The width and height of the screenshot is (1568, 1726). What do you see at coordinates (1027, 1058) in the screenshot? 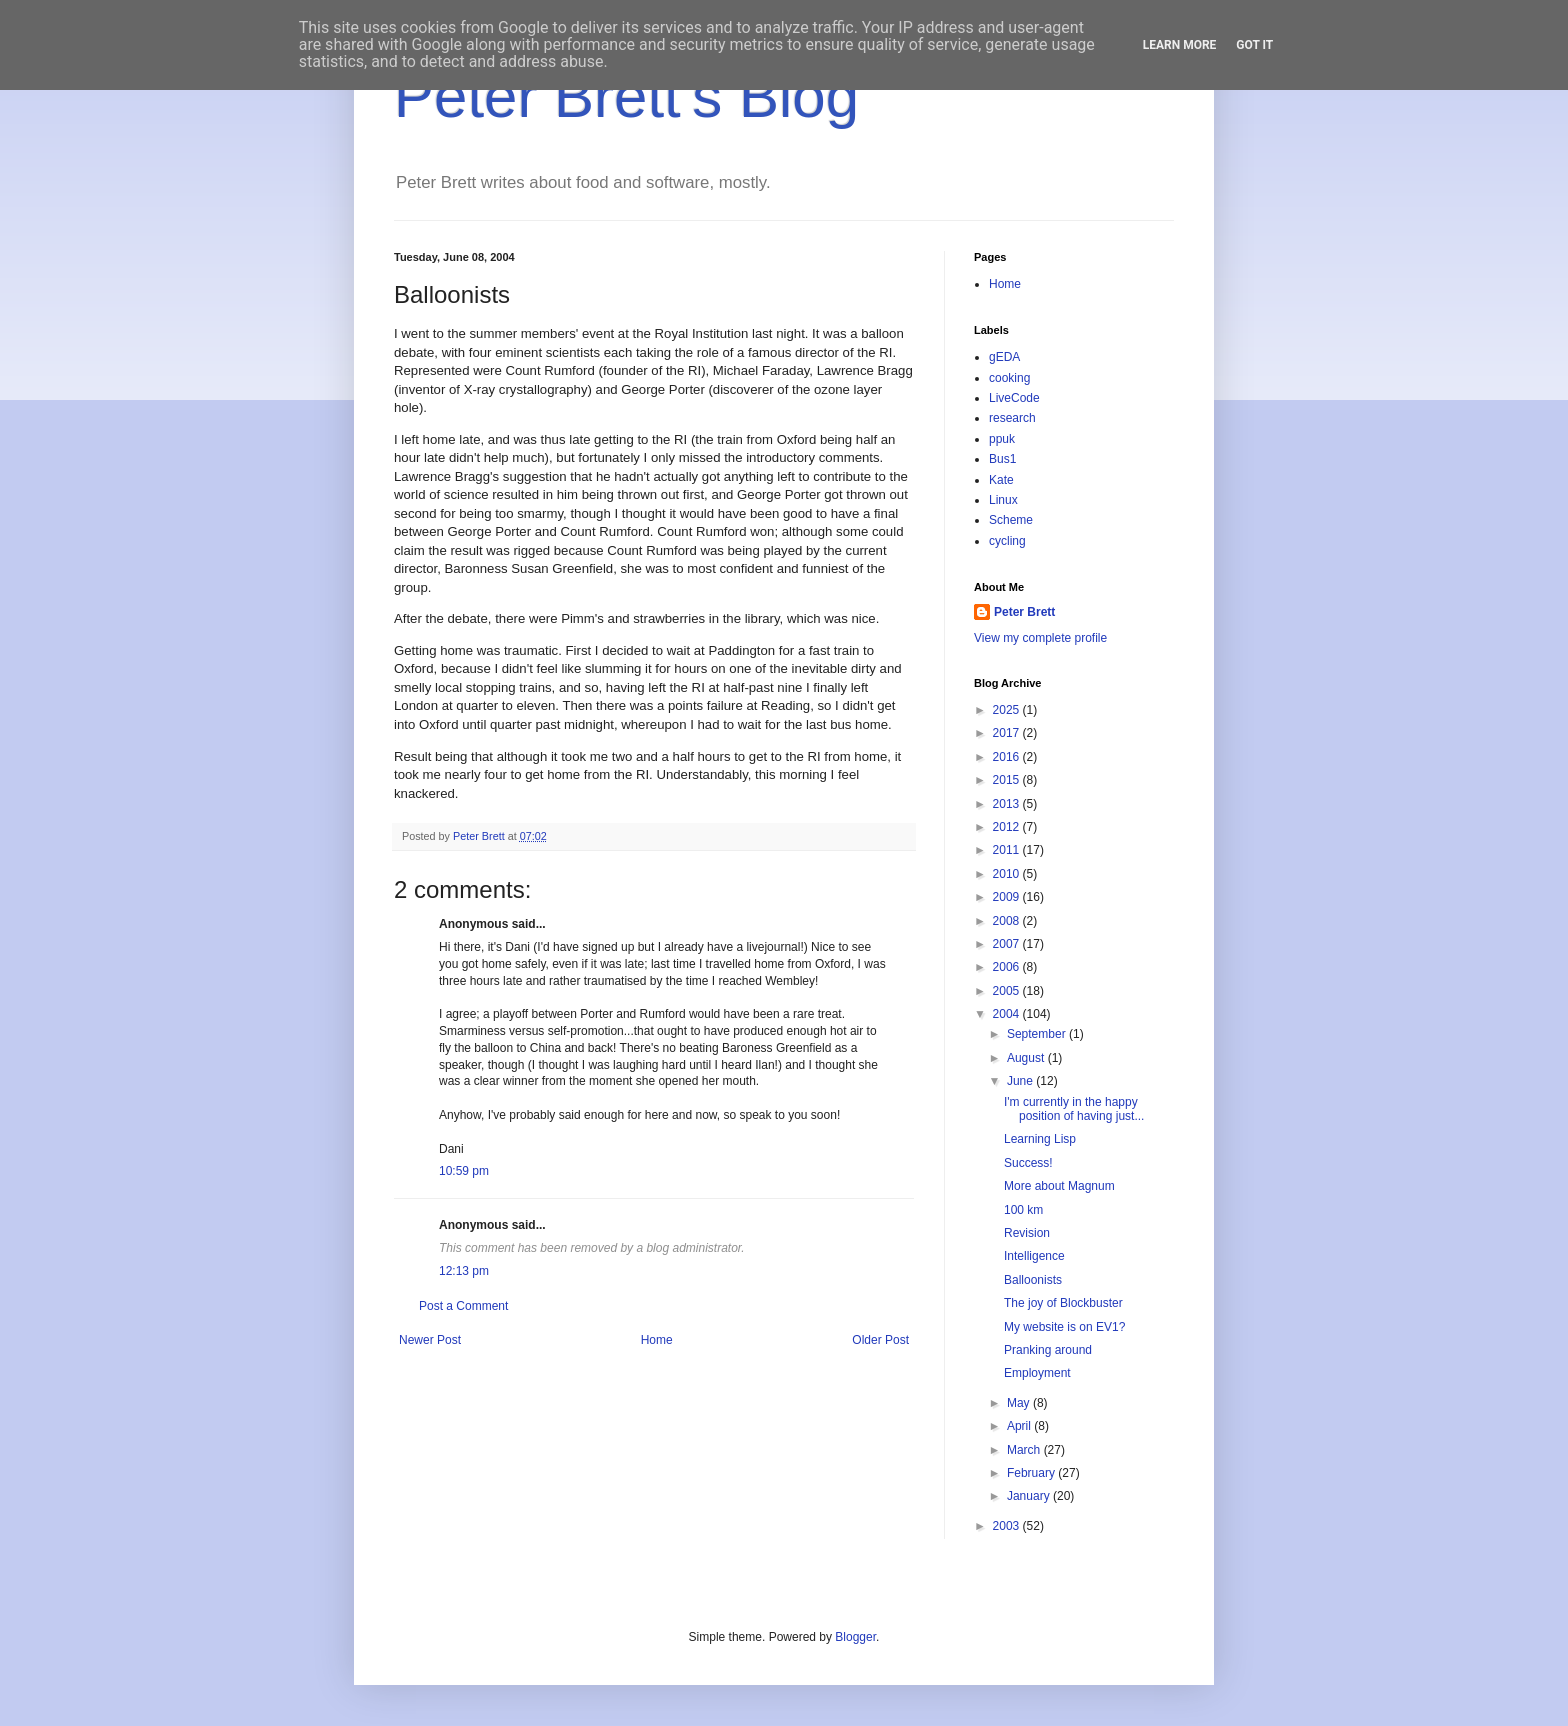
I see `August` at bounding box center [1027, 1058].